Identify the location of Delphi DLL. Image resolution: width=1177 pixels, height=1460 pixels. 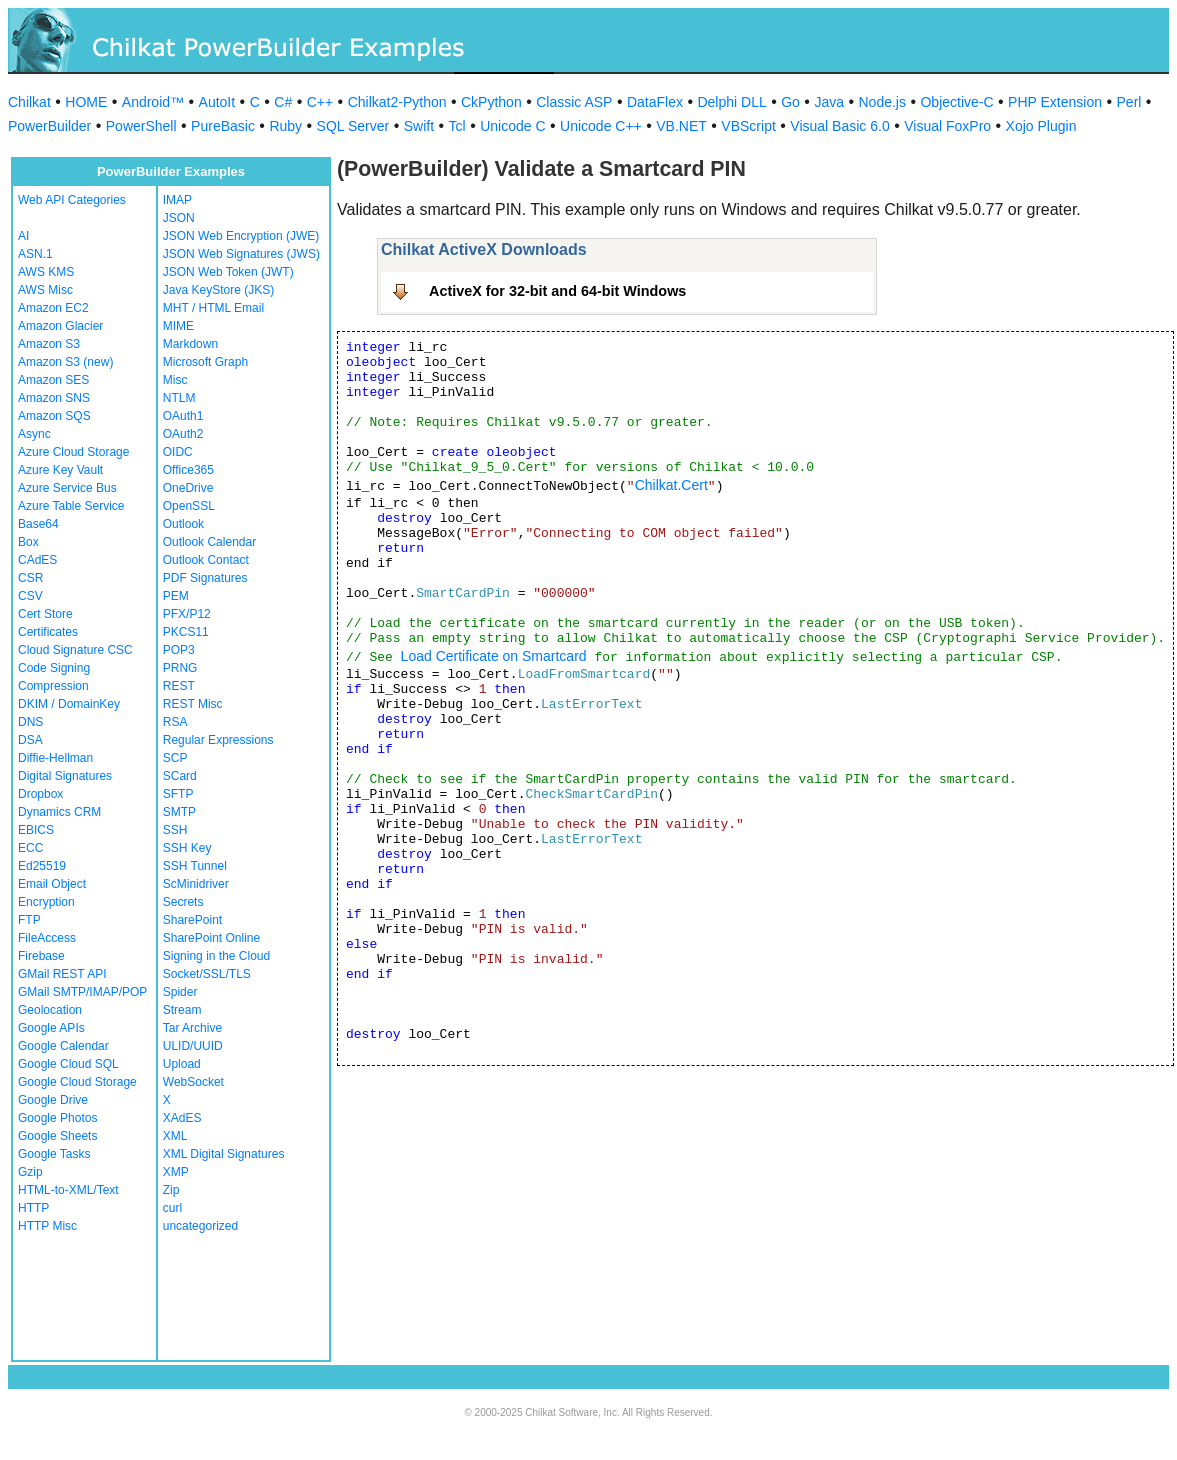
(731, 102).